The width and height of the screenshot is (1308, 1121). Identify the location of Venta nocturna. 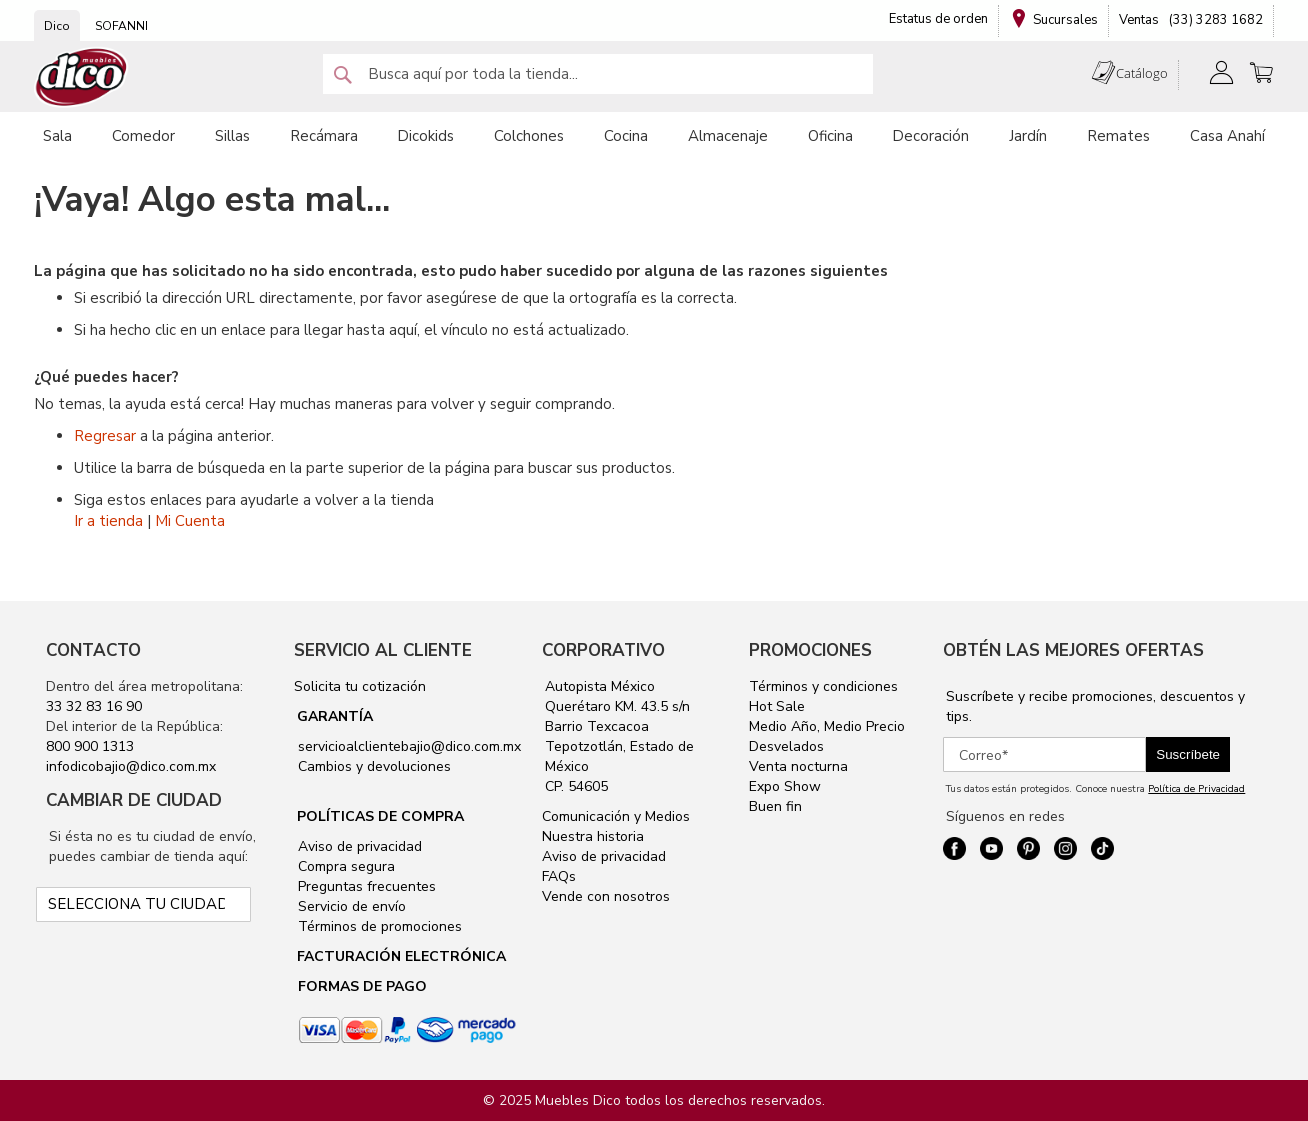
(798, 766).